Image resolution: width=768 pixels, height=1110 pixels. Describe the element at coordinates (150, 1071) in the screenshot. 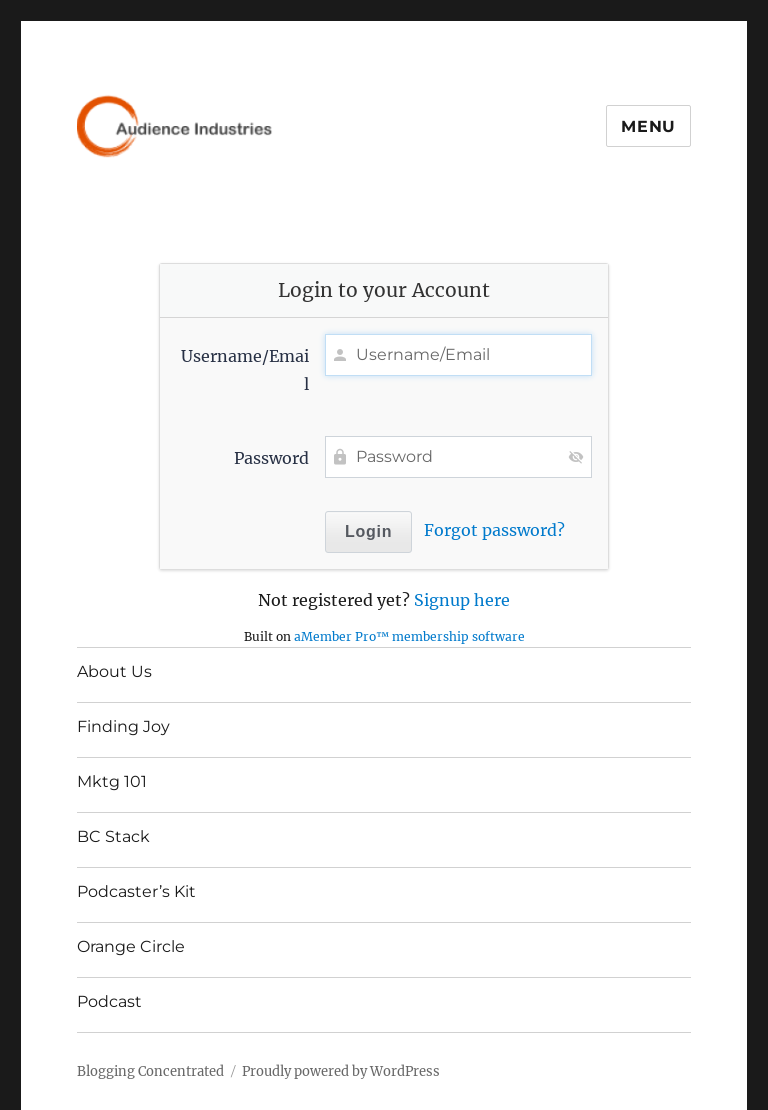

I see `Blogging Concentrated` at that location.